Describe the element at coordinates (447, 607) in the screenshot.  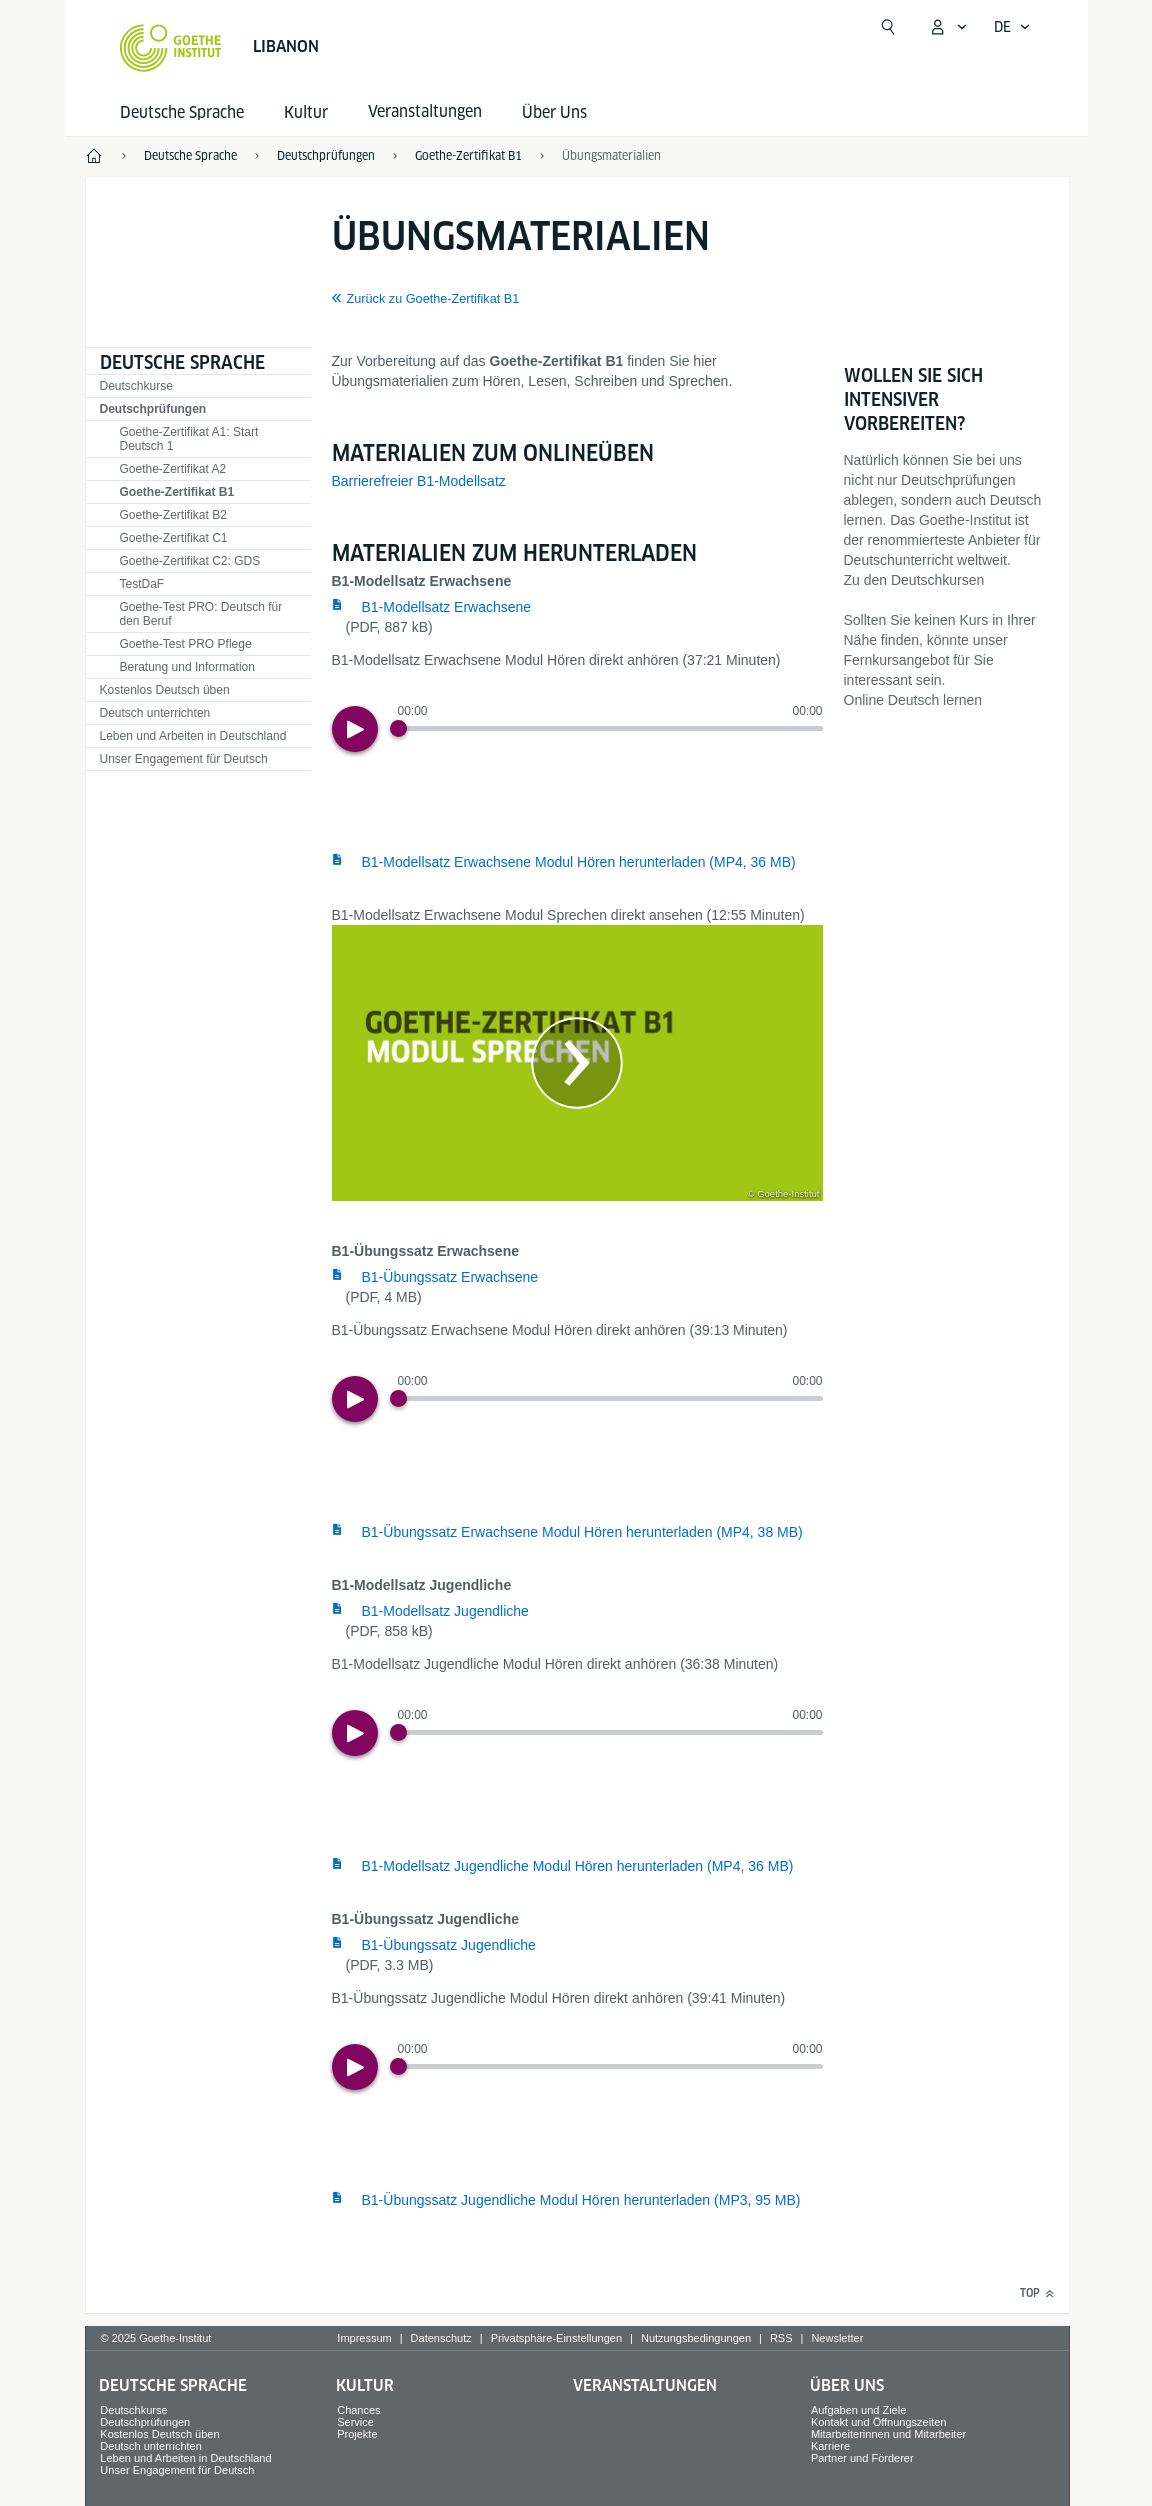
I see `B1-Modellsatz Erwachsene` at that location.